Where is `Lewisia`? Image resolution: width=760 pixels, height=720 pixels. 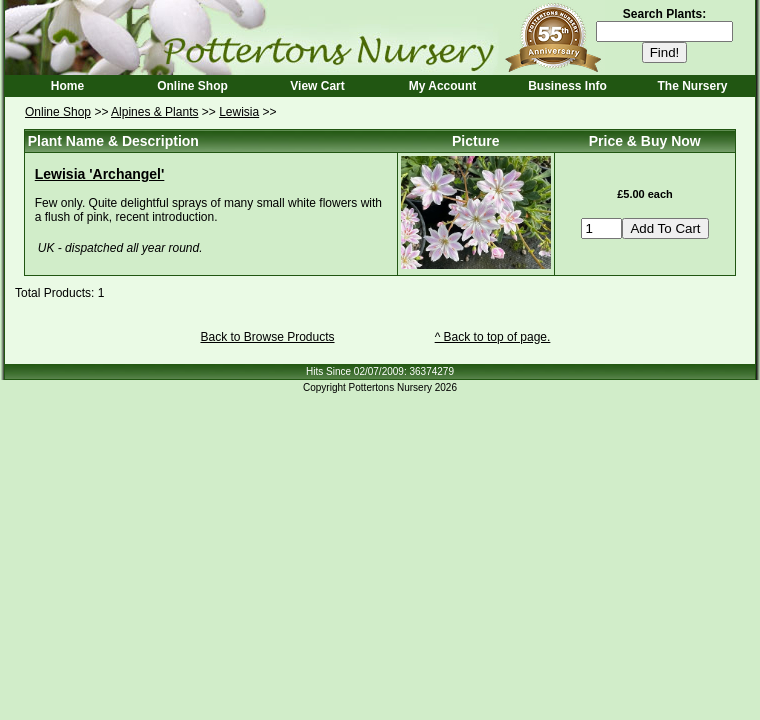 Lewisia is located at coordinates (239, 112).